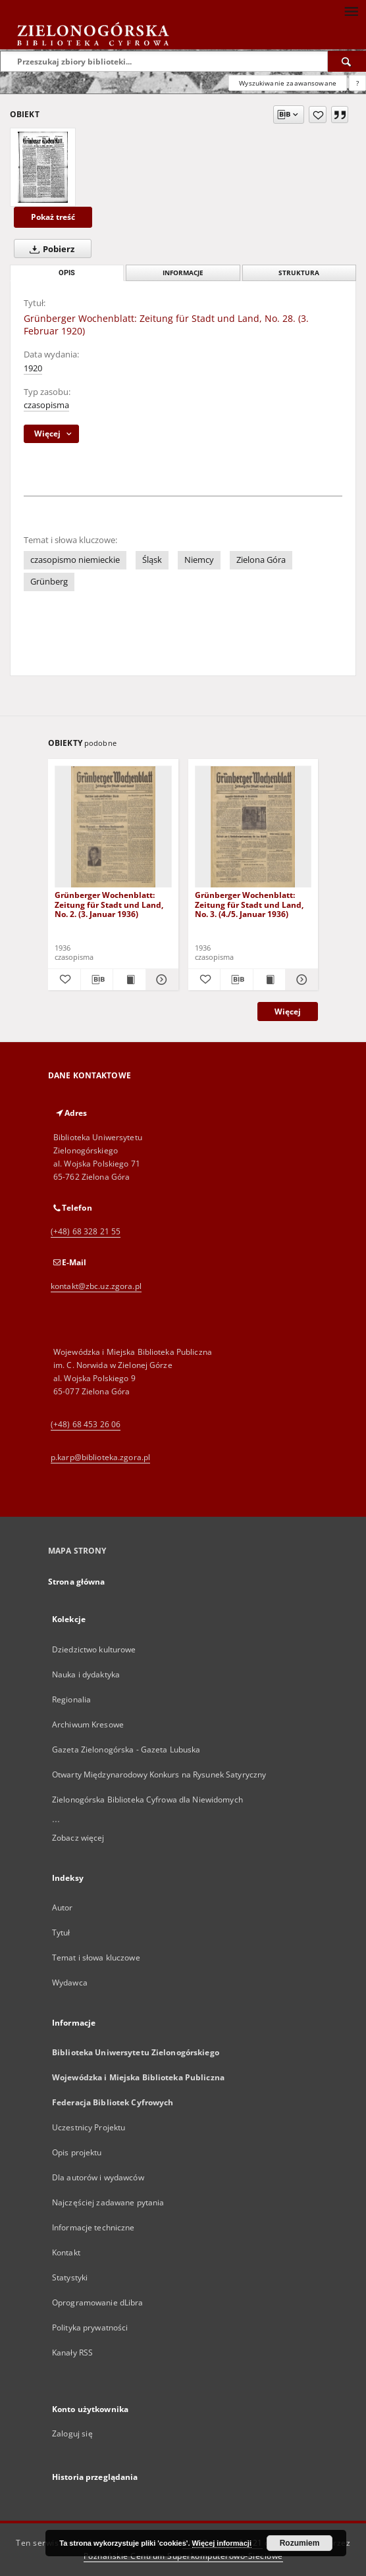  Describe the element at coordinates (129, 979) in the screenshot. I see `[Wyświetl treść publikacji Grünberger Wochenblatt: Zeitung für Stadt und Land, No. 2. (3. Januar 1936)]` at that location.